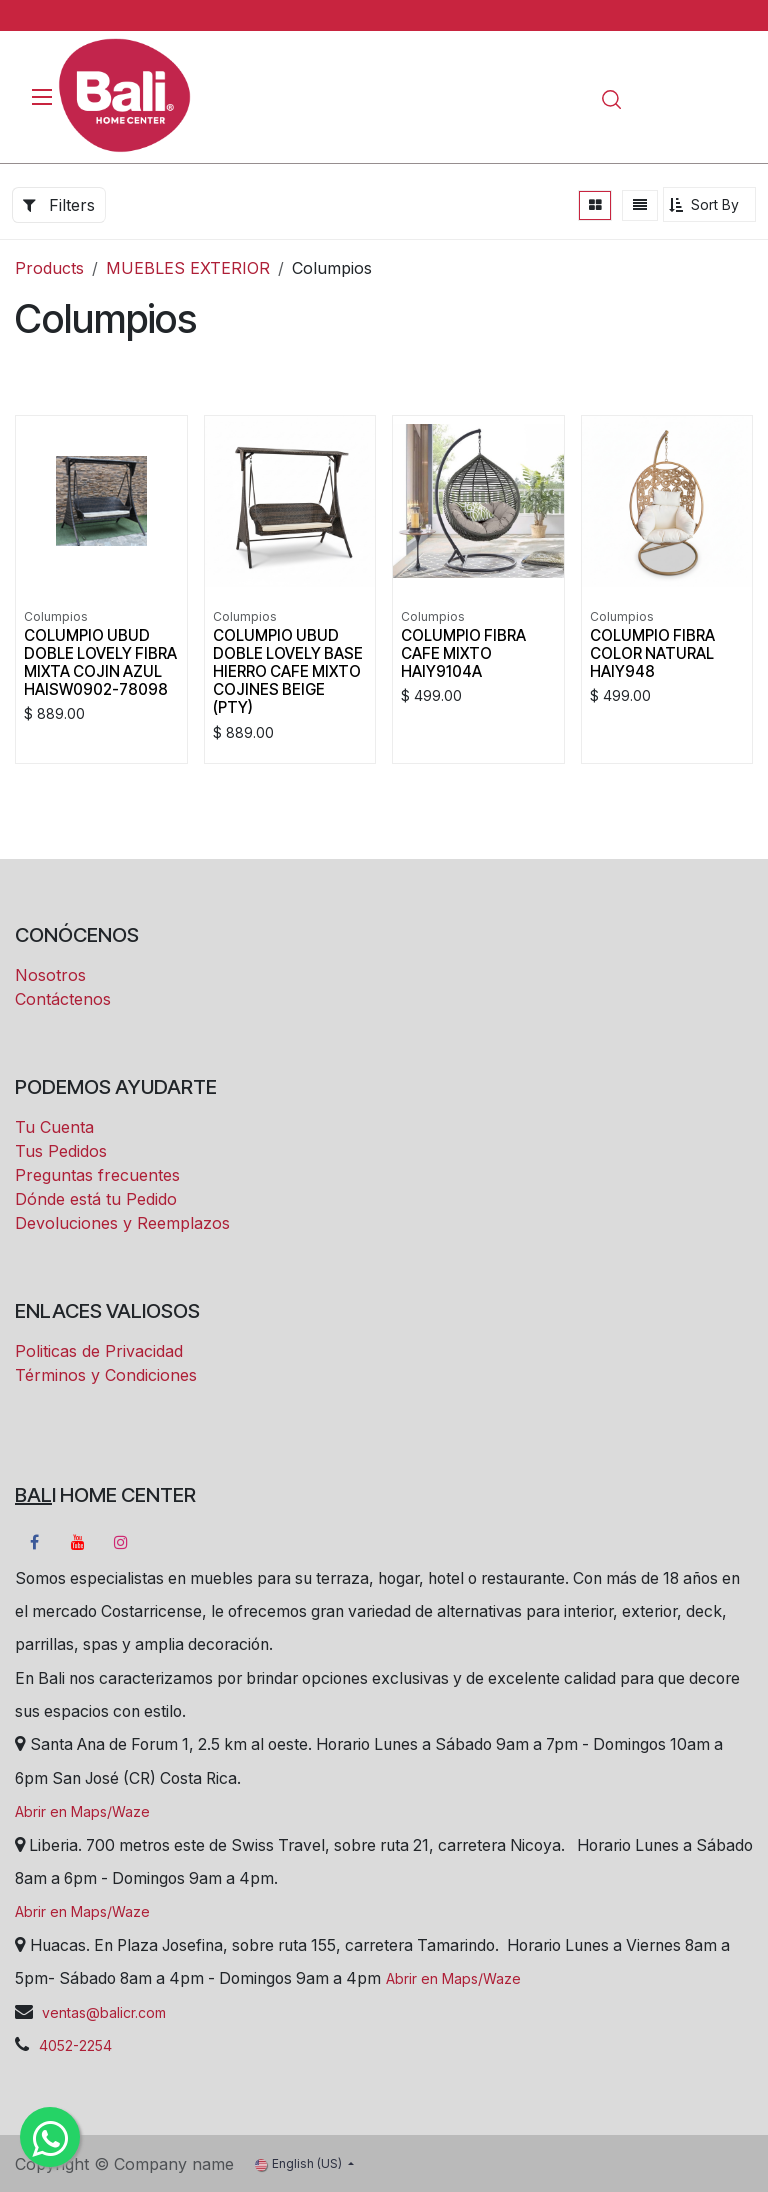 This screenshot has height=2192, width=768. Describe the element at coordinates (97, 1175) in the screenshot. I see `Preguntas frecuentes` at that location.